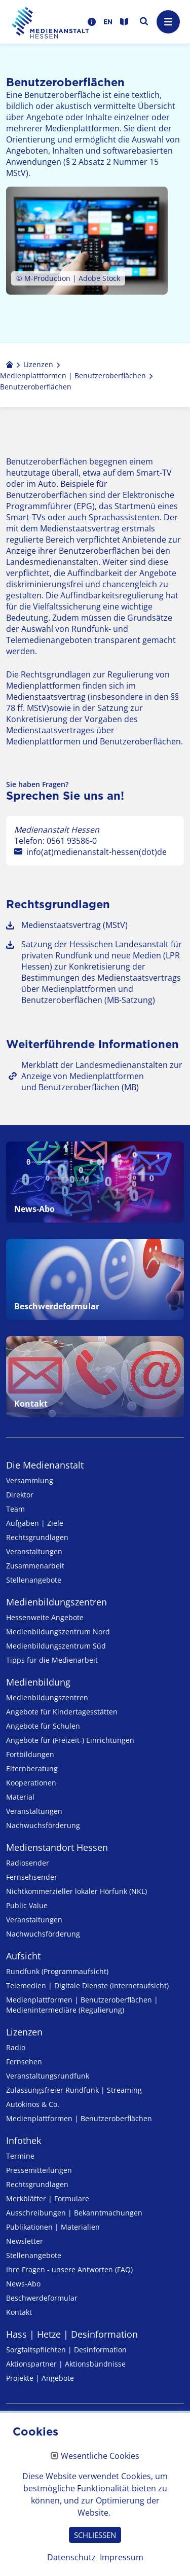  What do you see at coordinates (38, 1682) in the screenshot?
I see `Medienbildung` at bounding box center [38, 1682].